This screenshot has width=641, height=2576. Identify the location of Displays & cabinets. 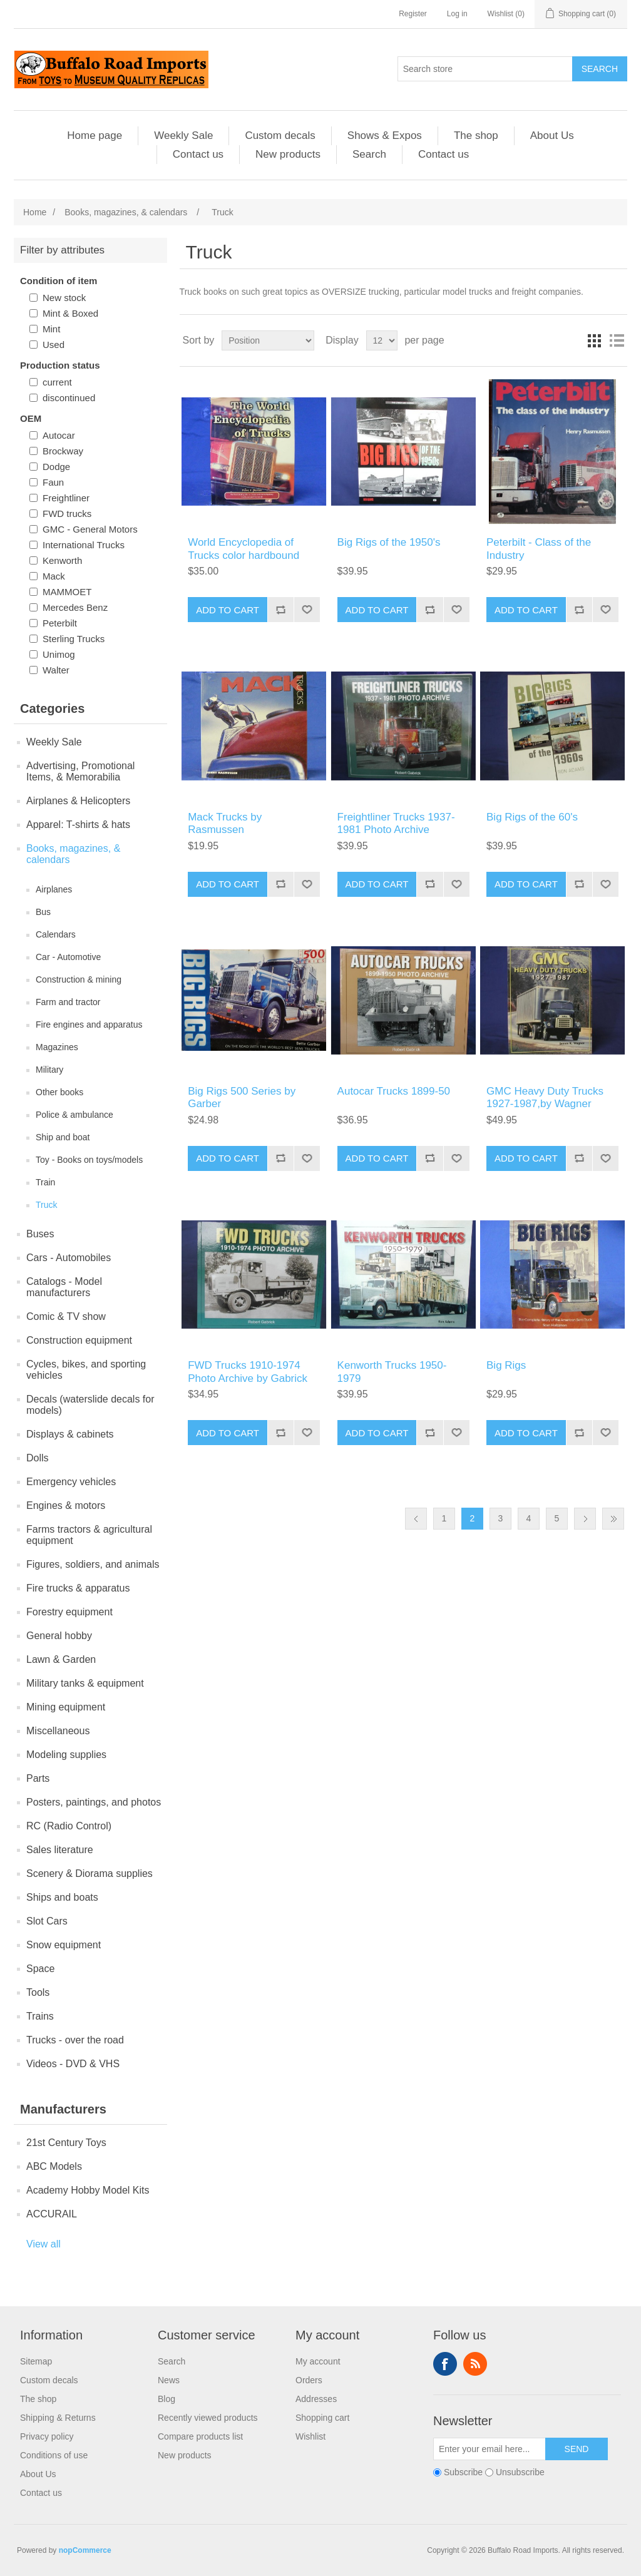
(70, 1434).